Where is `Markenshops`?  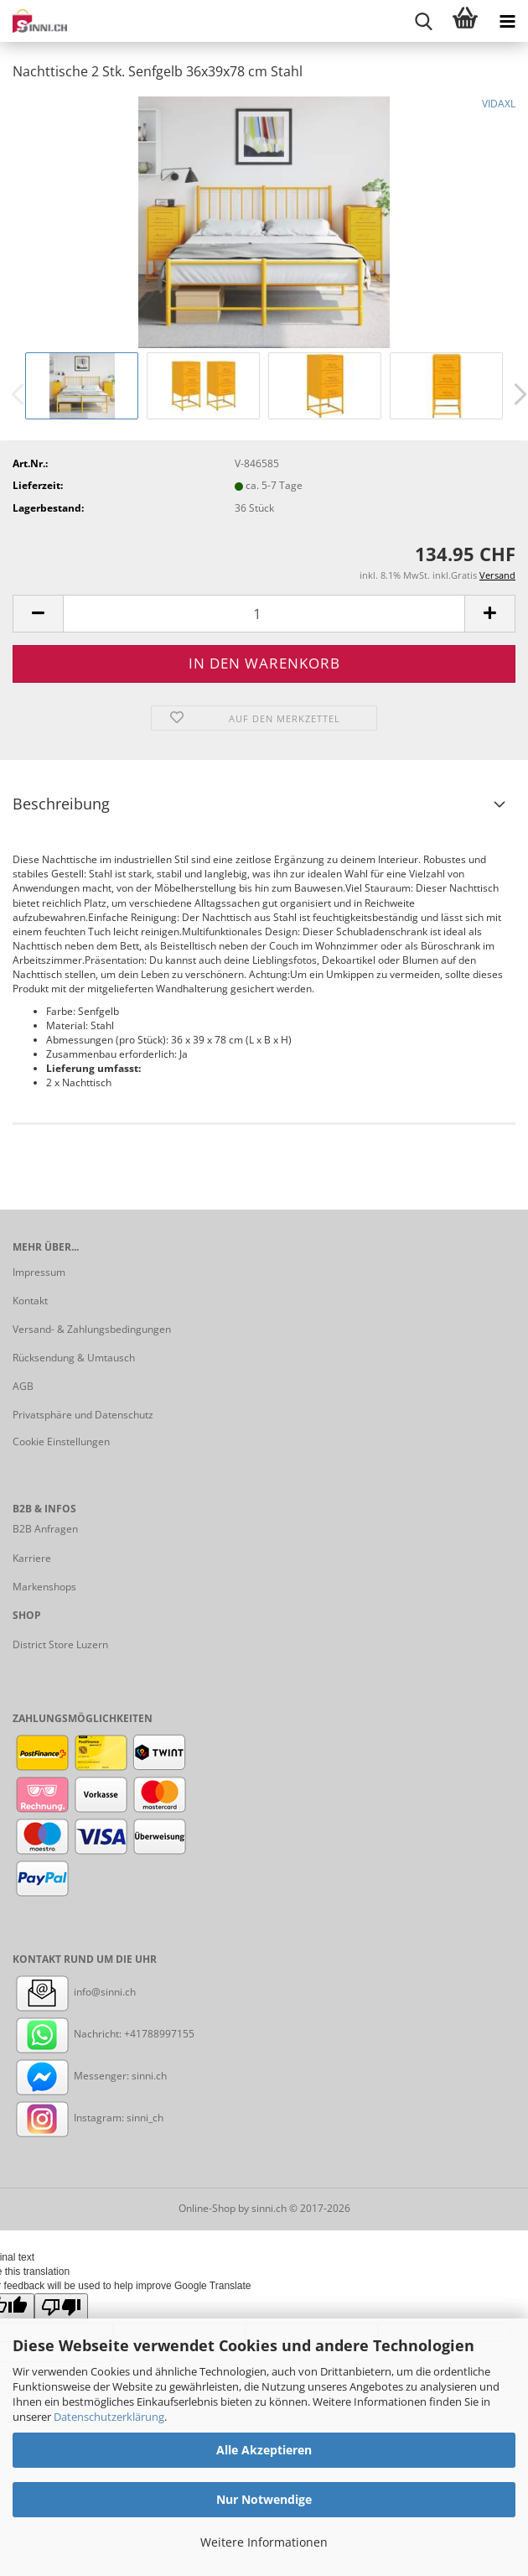 Markenshops is located at coordinates (44, 1586).